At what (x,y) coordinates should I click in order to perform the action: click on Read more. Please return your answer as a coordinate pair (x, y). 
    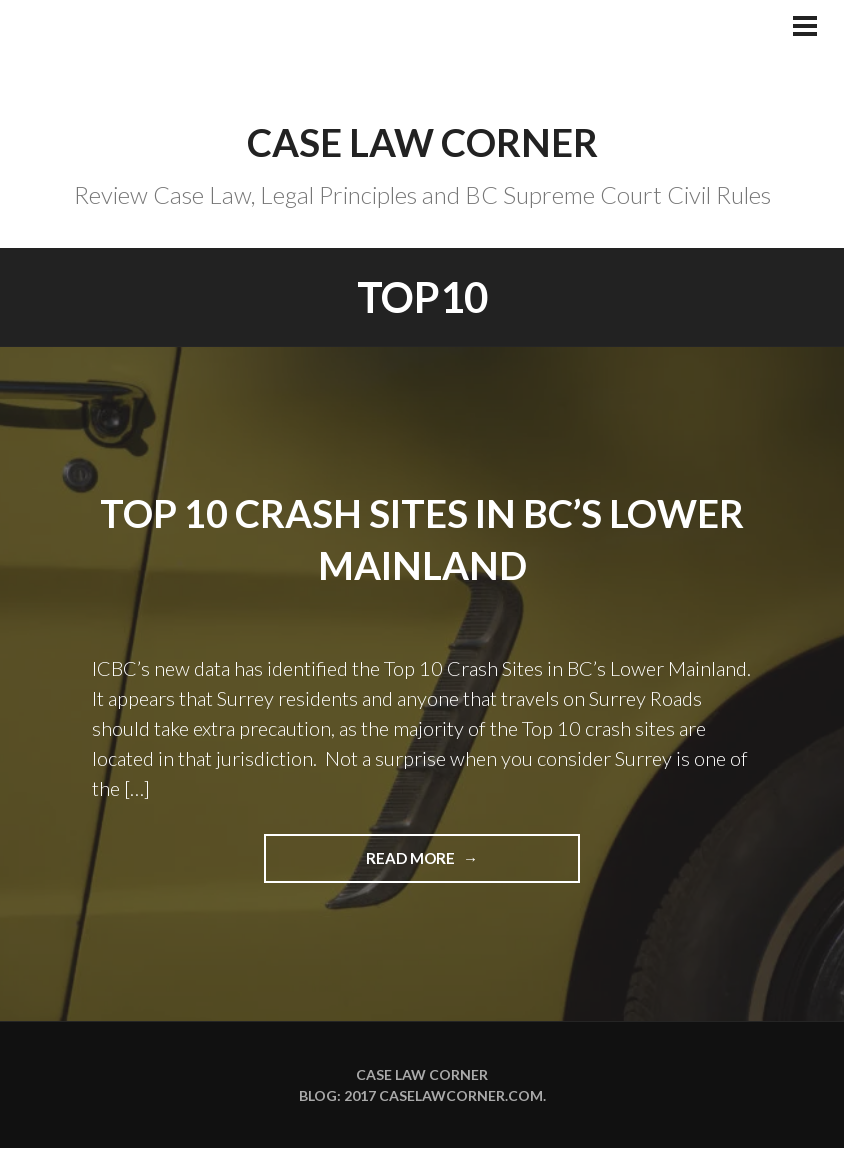
    Looking at the image, I should click on (456, 865).